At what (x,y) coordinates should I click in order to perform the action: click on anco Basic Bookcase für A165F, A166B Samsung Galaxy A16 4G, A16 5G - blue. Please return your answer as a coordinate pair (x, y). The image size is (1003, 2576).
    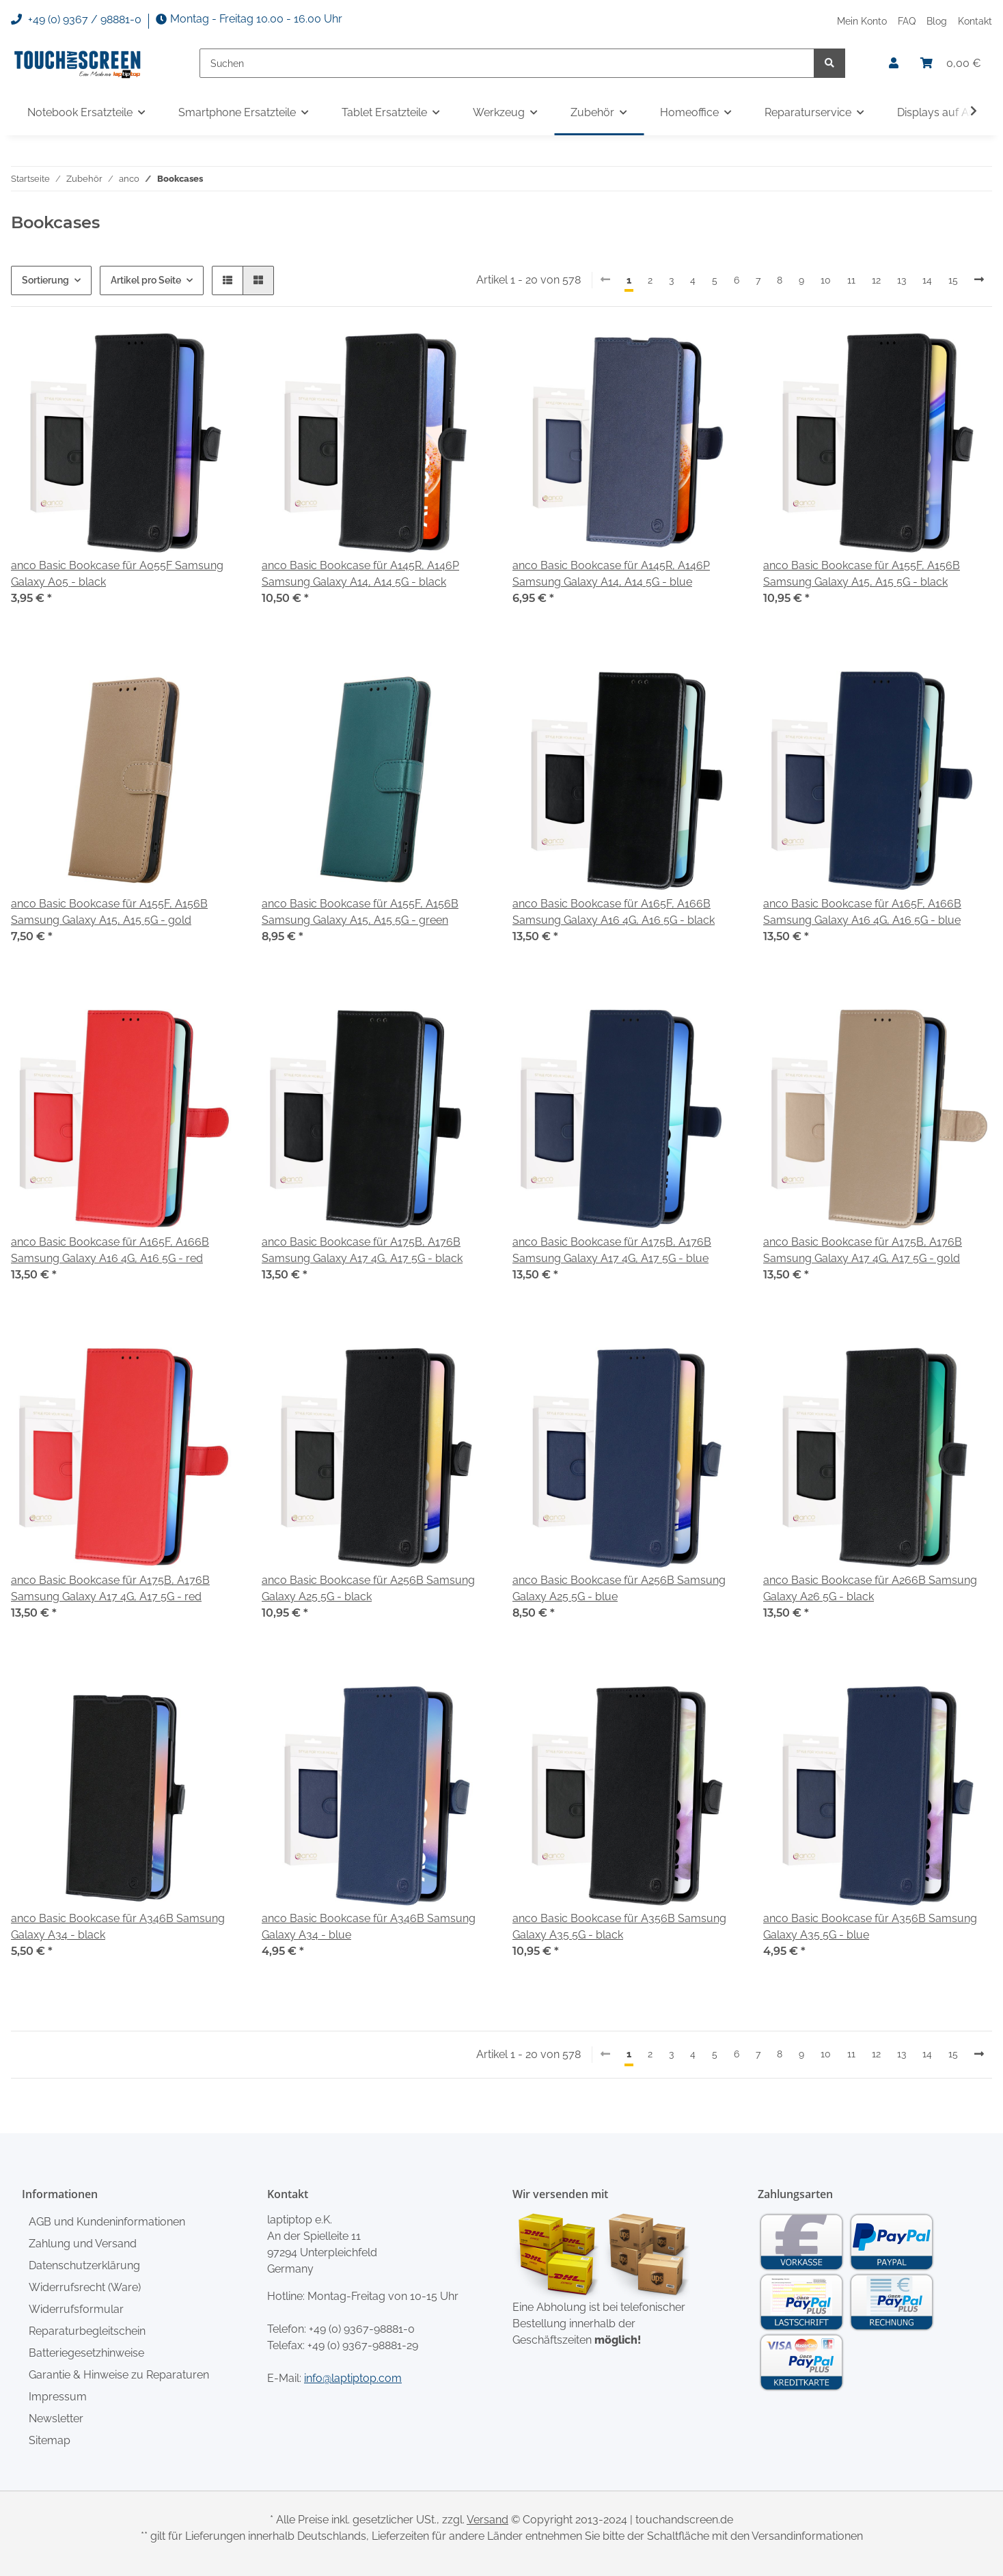
    Looking at the image, I should click on (862, 912).